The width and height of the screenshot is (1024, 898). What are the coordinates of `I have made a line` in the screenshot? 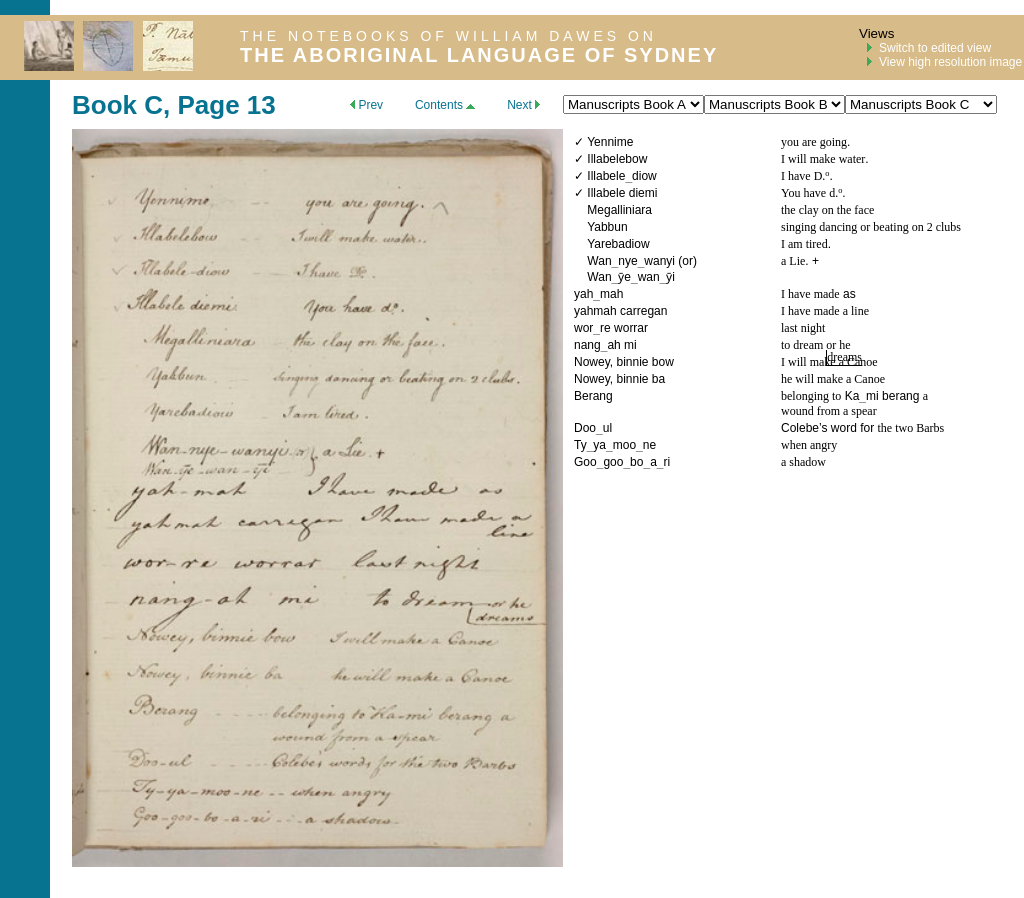 It's located at (825, 311).